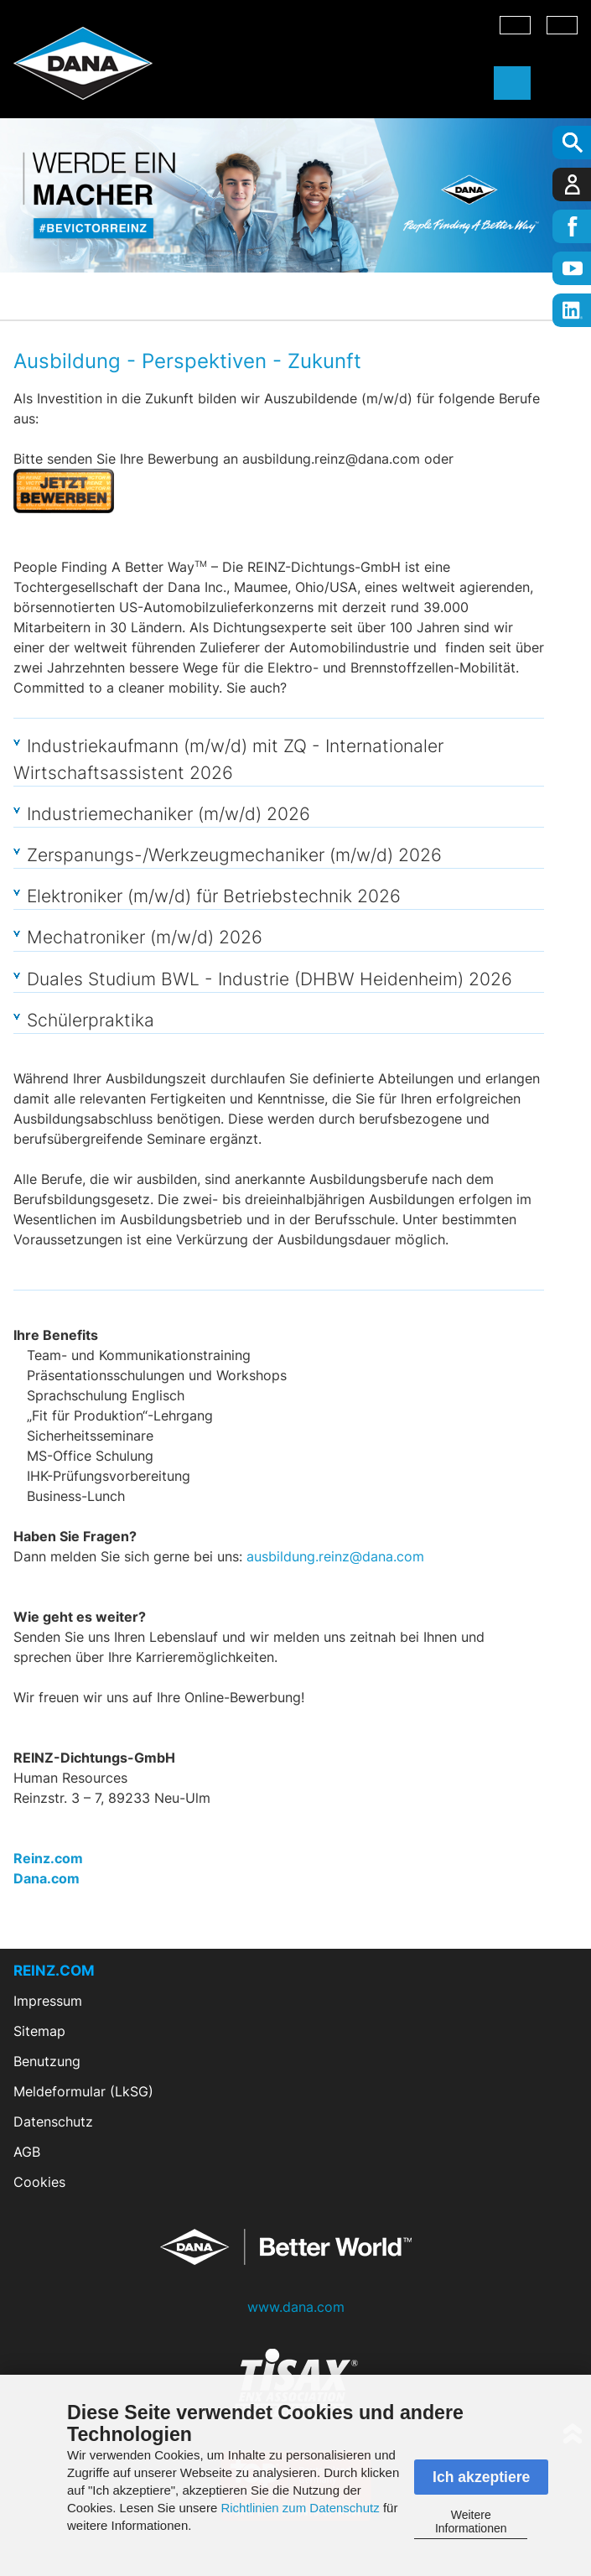 This screenshot has width=591, height=2576. I want to click on www.dana.com, so click(296, 2306).